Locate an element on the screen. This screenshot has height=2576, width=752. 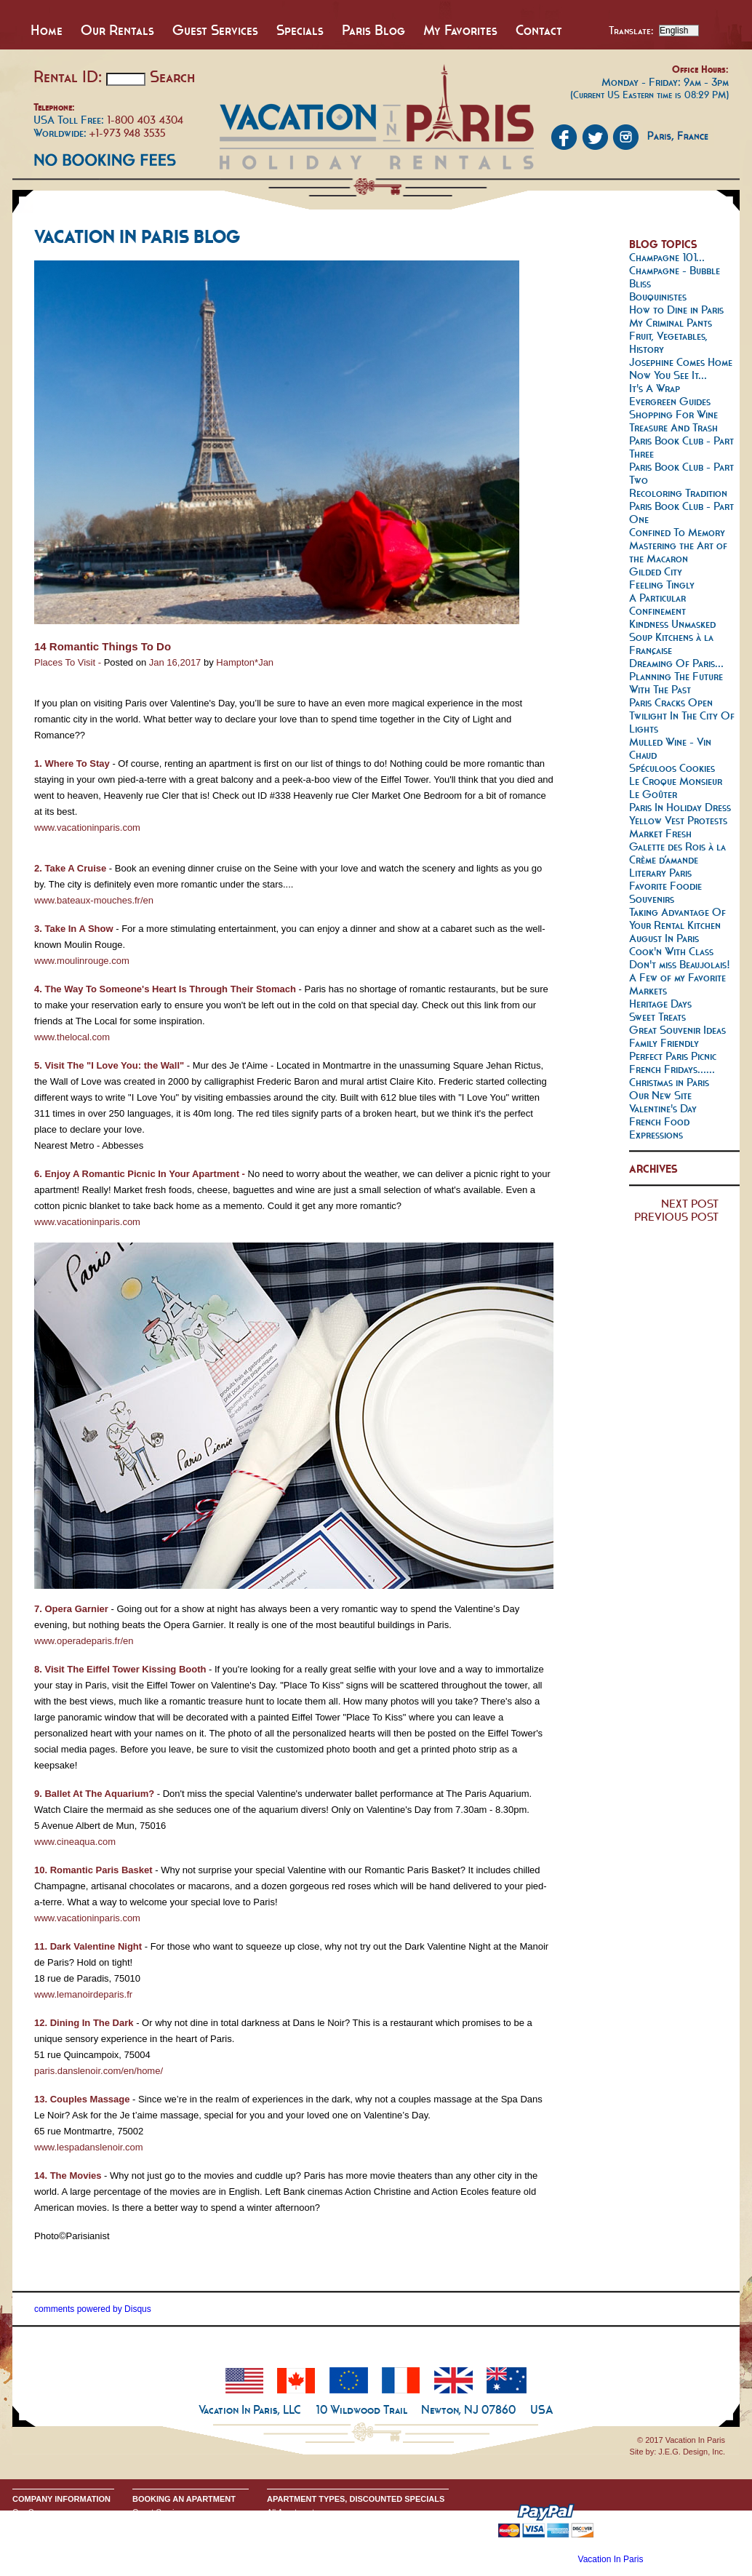
Paris Cracks Open is located at coordinates (671, 702).